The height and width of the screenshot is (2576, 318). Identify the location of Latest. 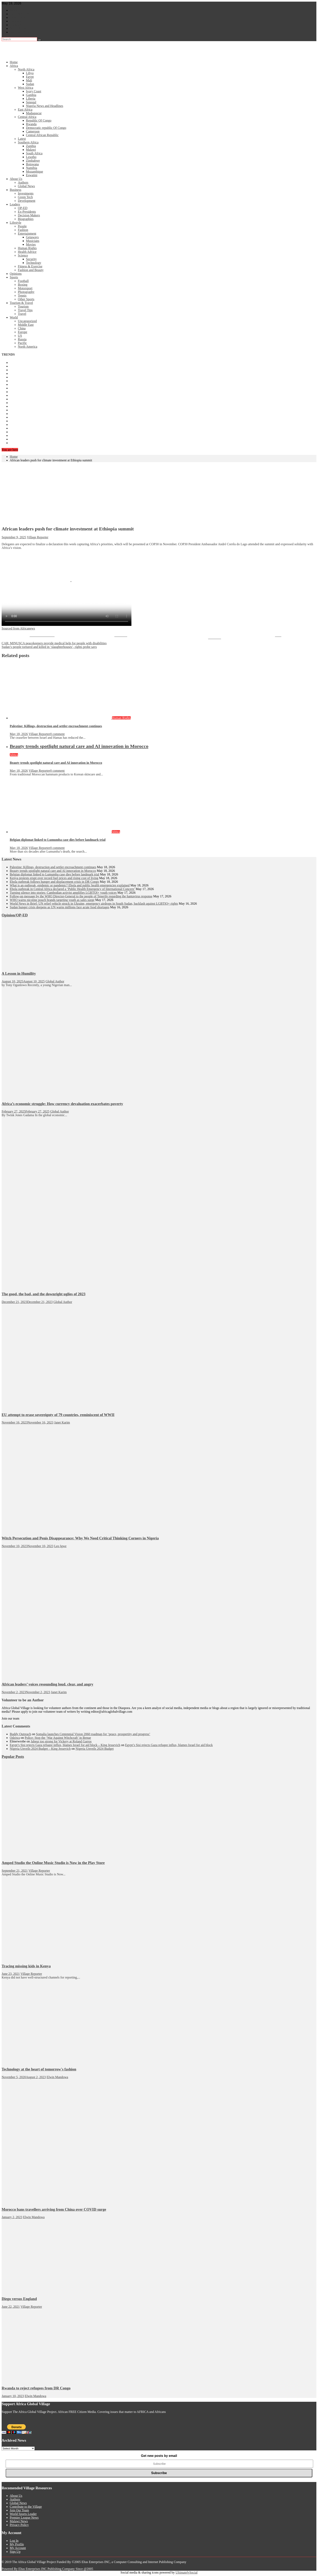
(22, 138).